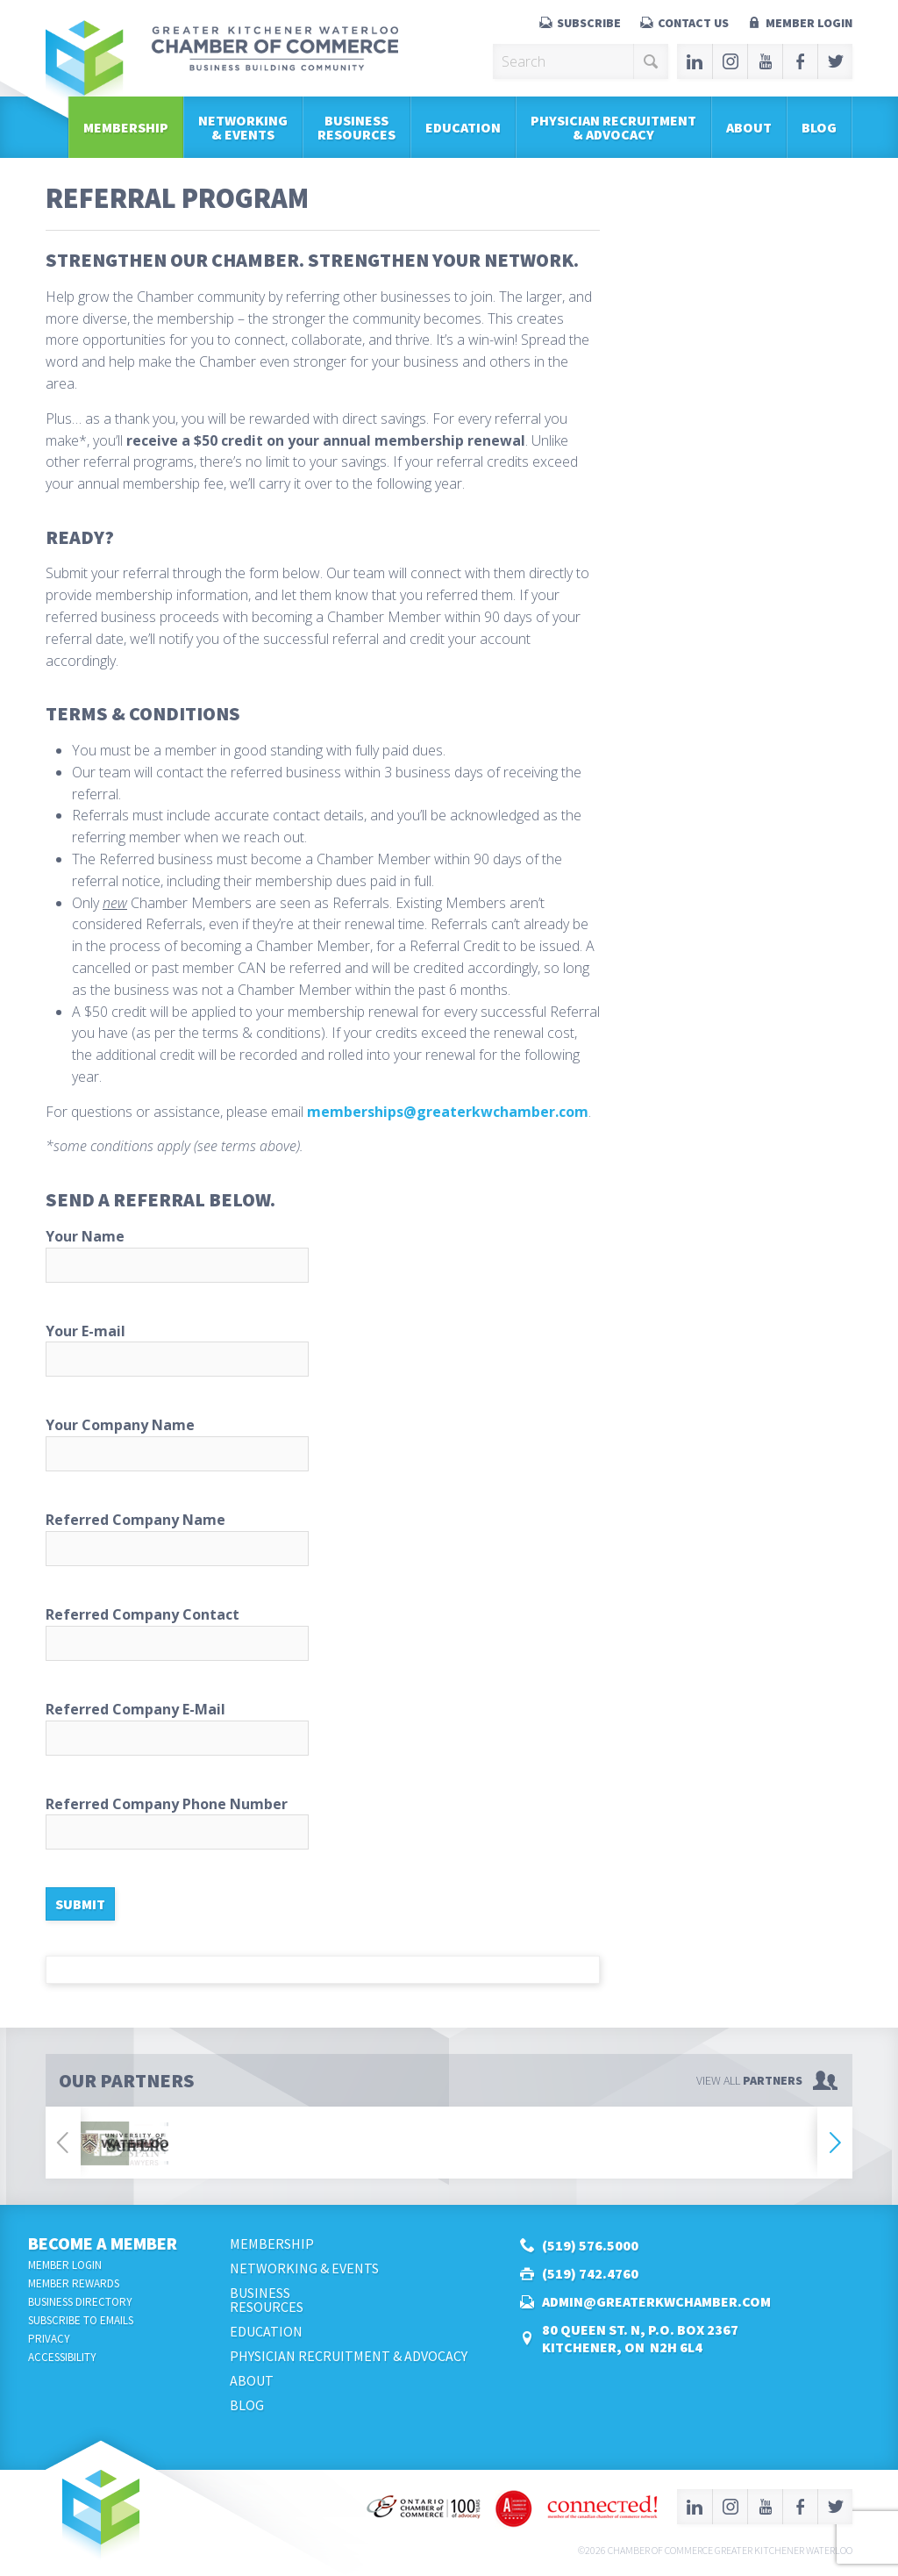  Describe the element at coordinates (49, 2338) in the screenshot. I see `Privacy` at that location.